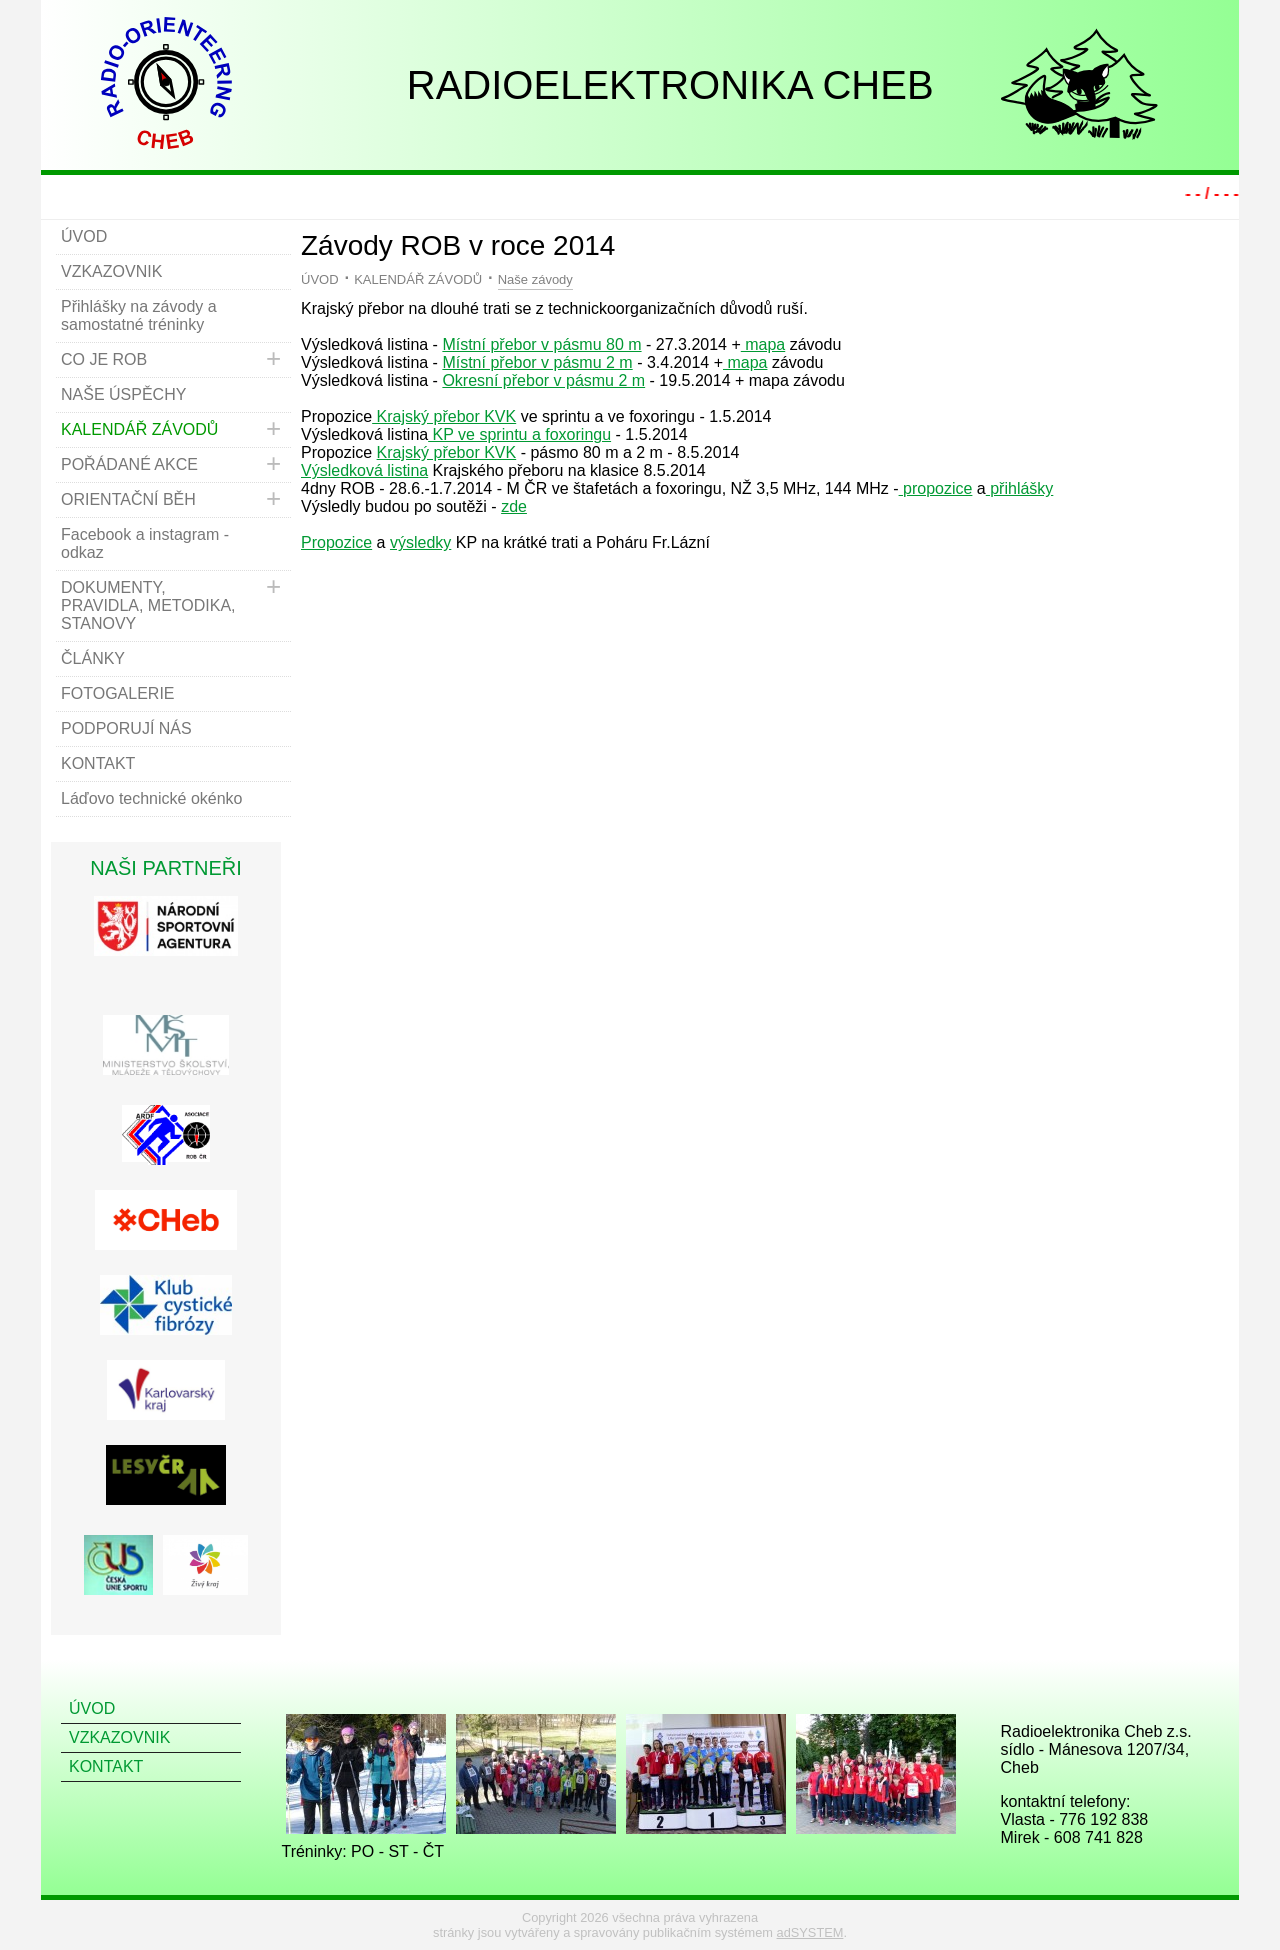 The width and height of the screenshot is (1280, 1950). Describe the element at coordinates (129, 464) in the screenshot. I see `POŘÁDANÉ AKCE` at that location.